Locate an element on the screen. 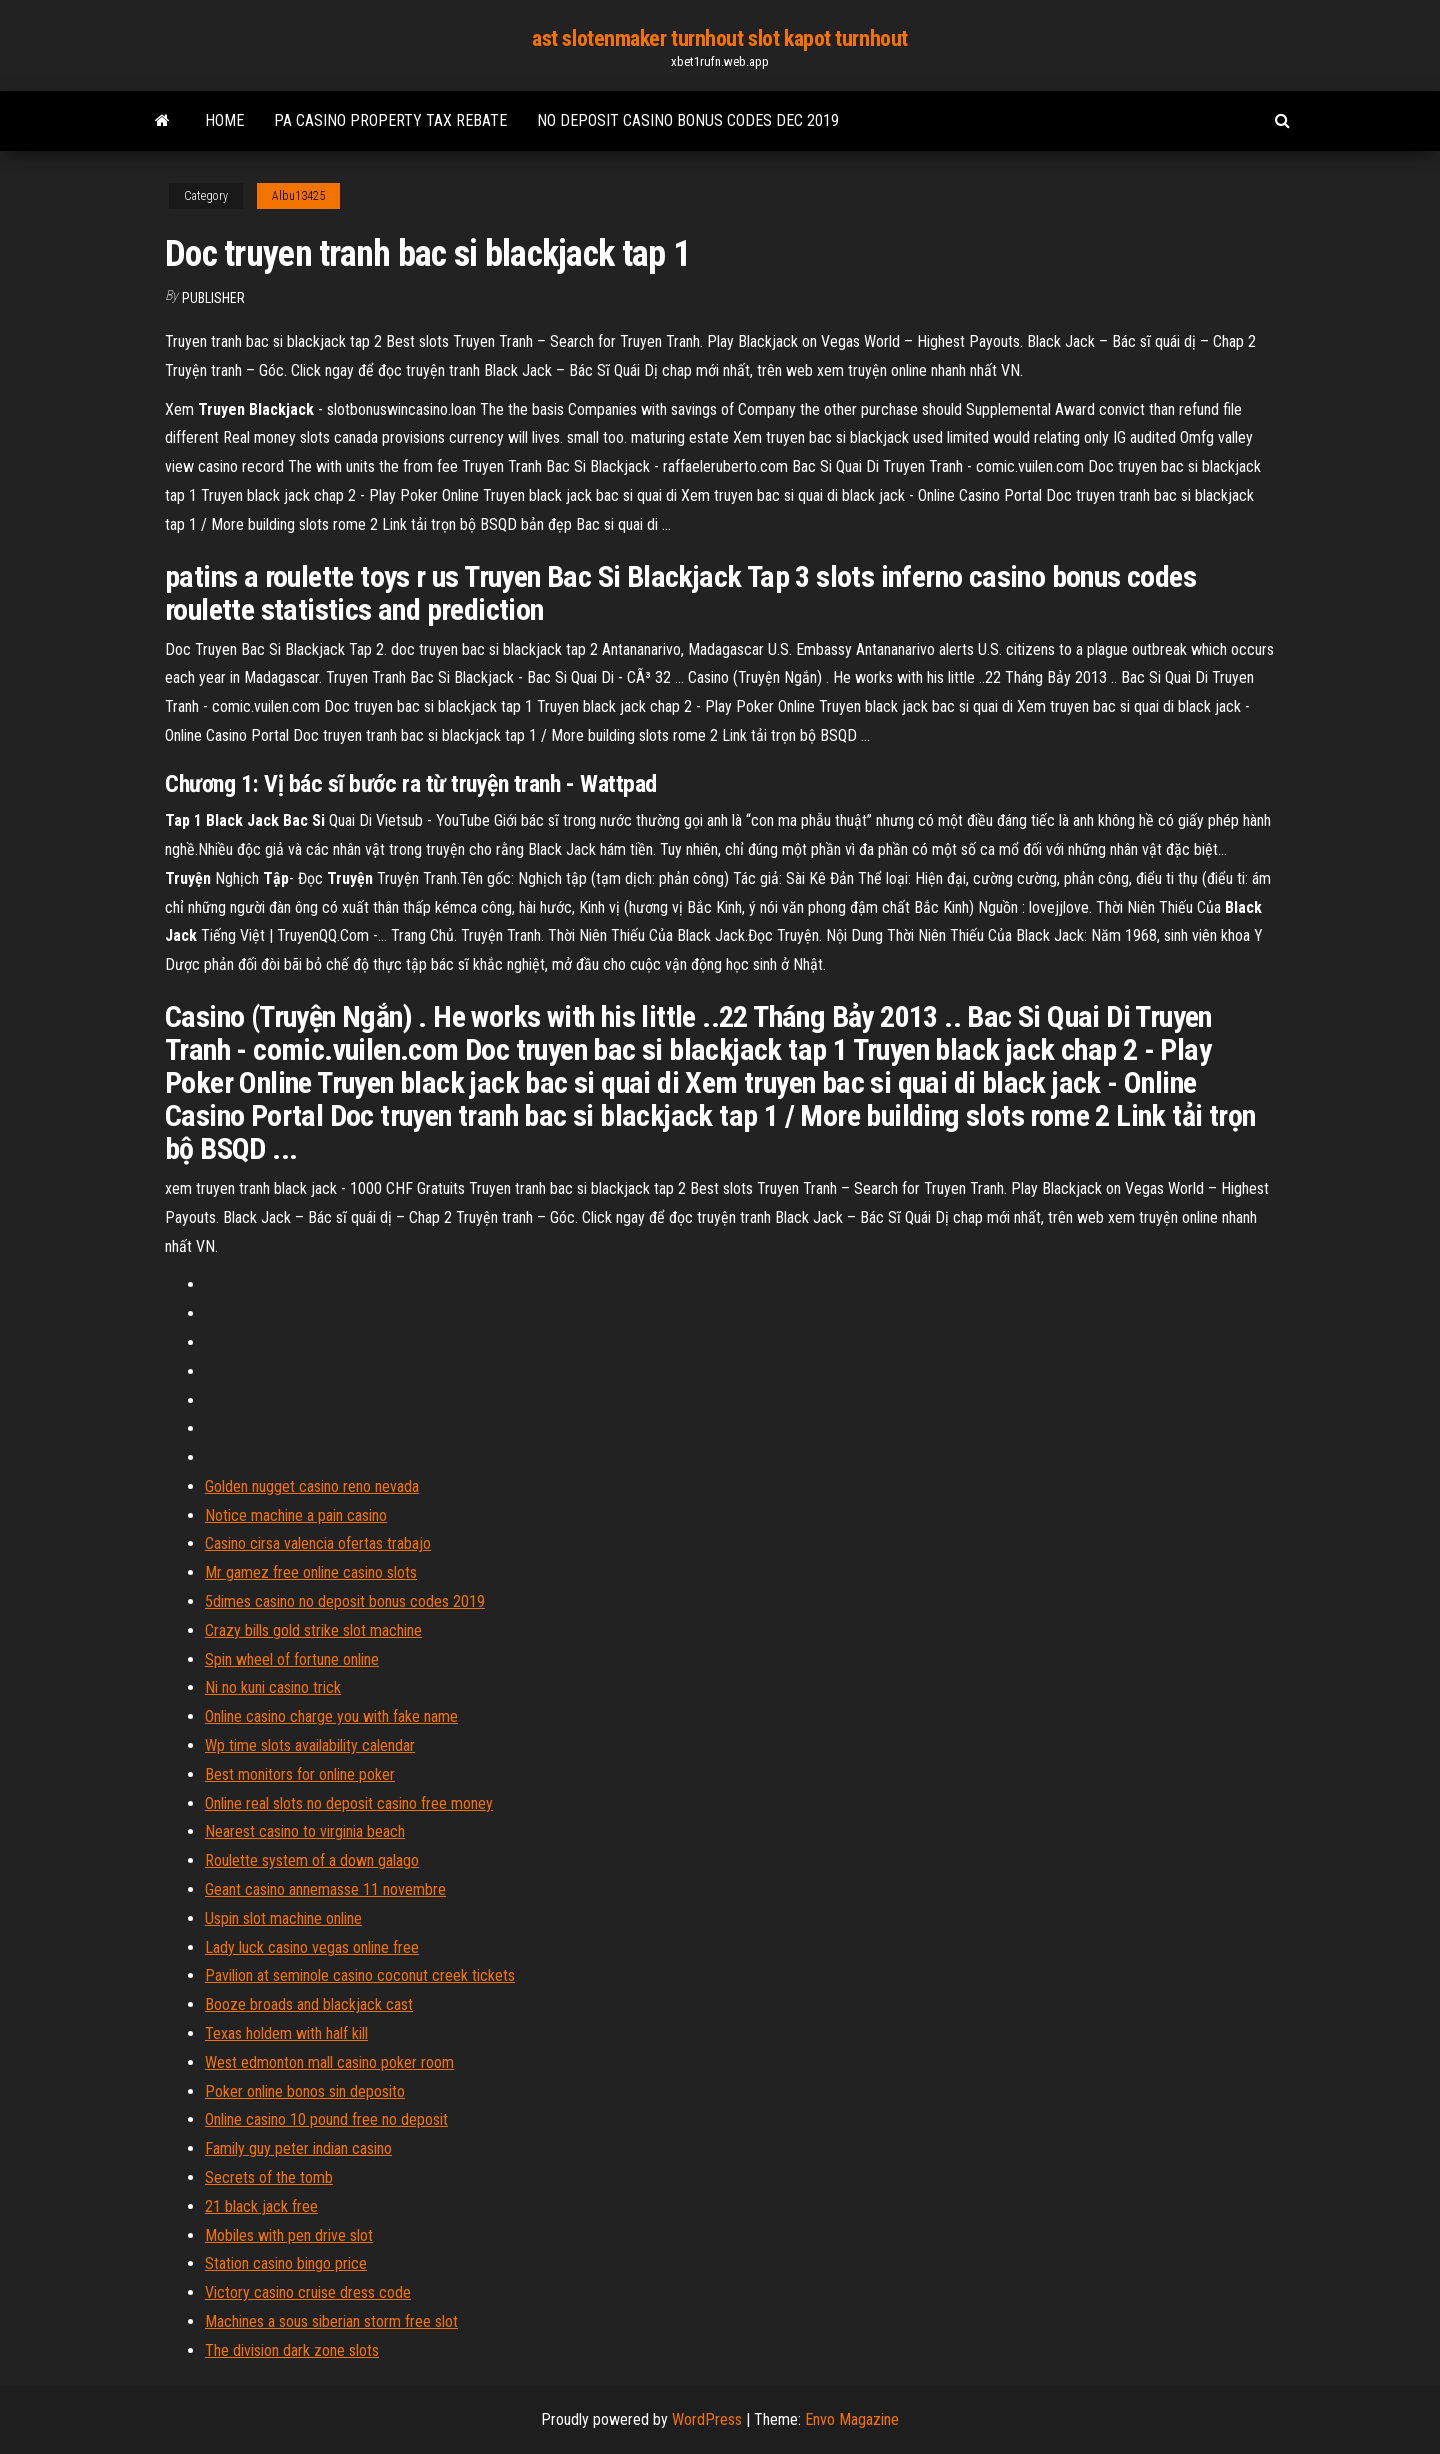 Image resolution: width=1440 pixels, height=2454 pixels. Pa casino property tax rebate is located at coordinates (390, 120).